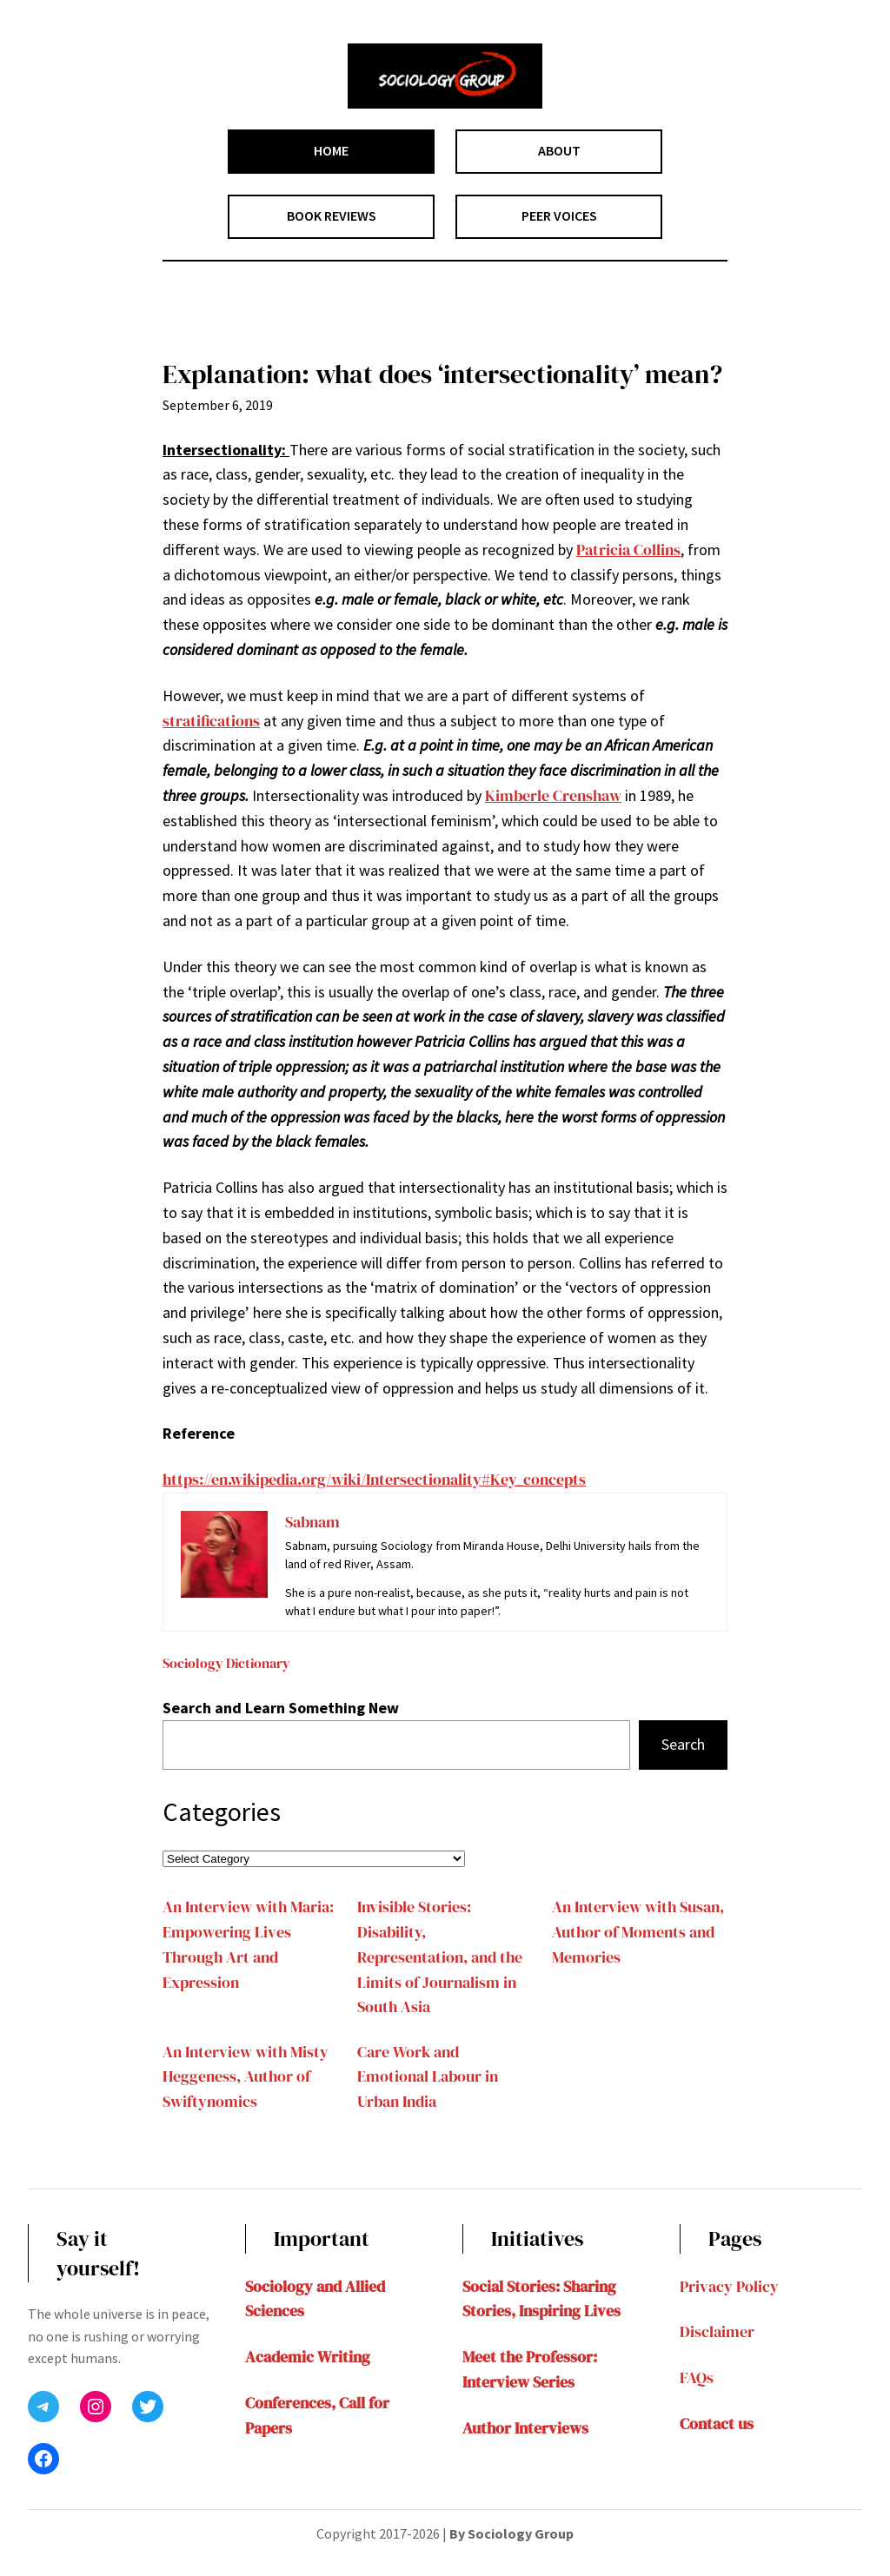 Image resolution: width=890 pixels, height=2576 pixels. What do you see at coordinates (427, 2077) in the screenshot?
I see `Care Work and Emotional Labour in Urban India` at bounding box center [427, 2077].